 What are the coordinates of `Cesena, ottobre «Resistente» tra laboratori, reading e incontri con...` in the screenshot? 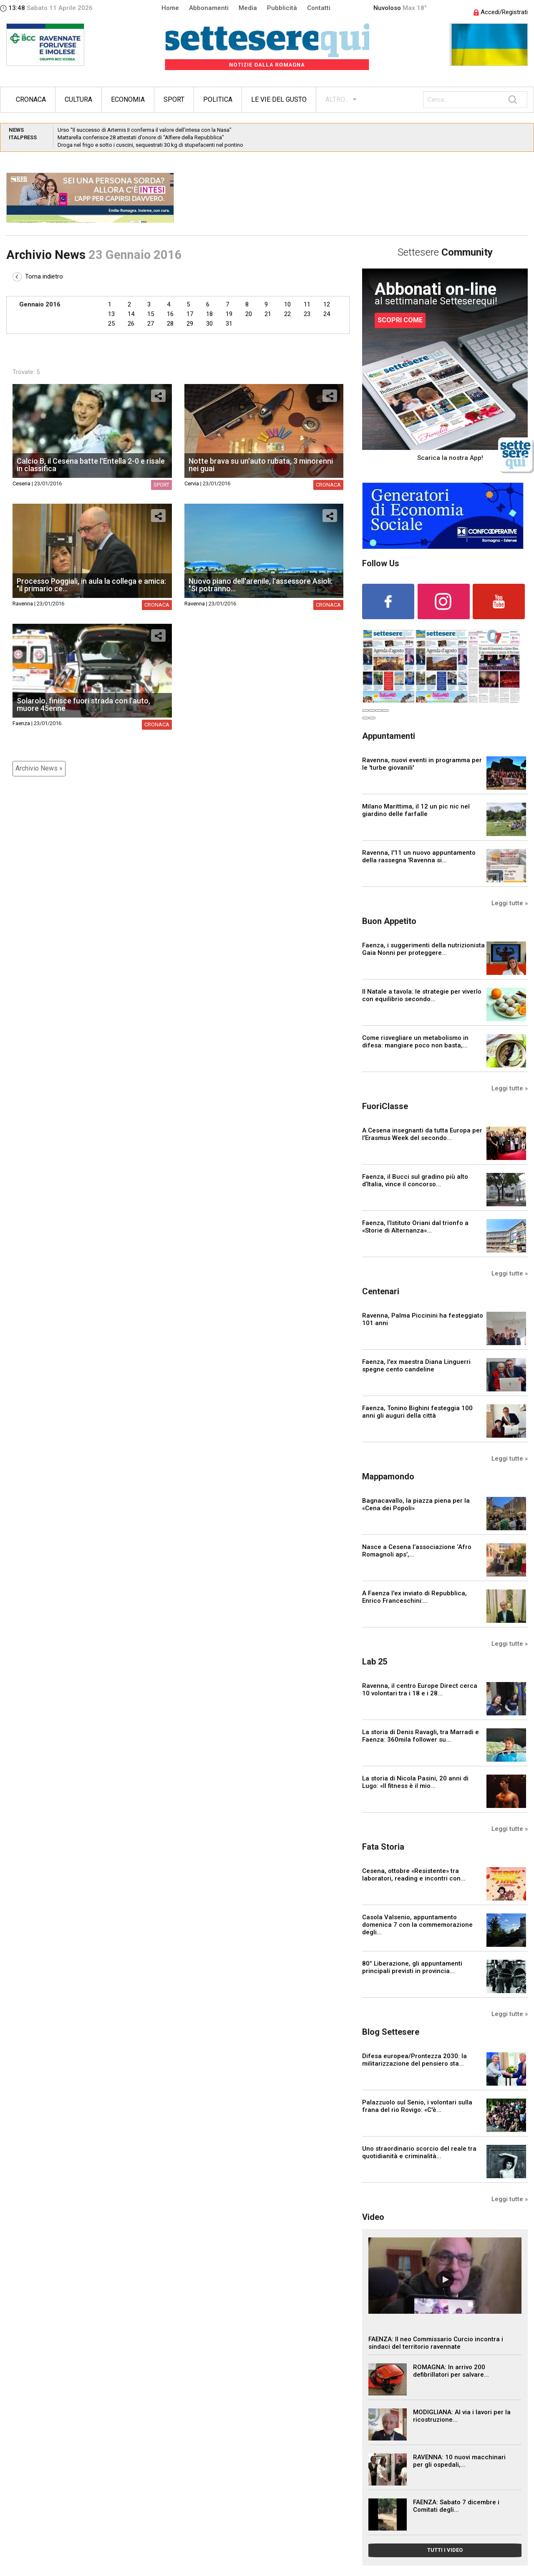 It's located at (414, 1874).